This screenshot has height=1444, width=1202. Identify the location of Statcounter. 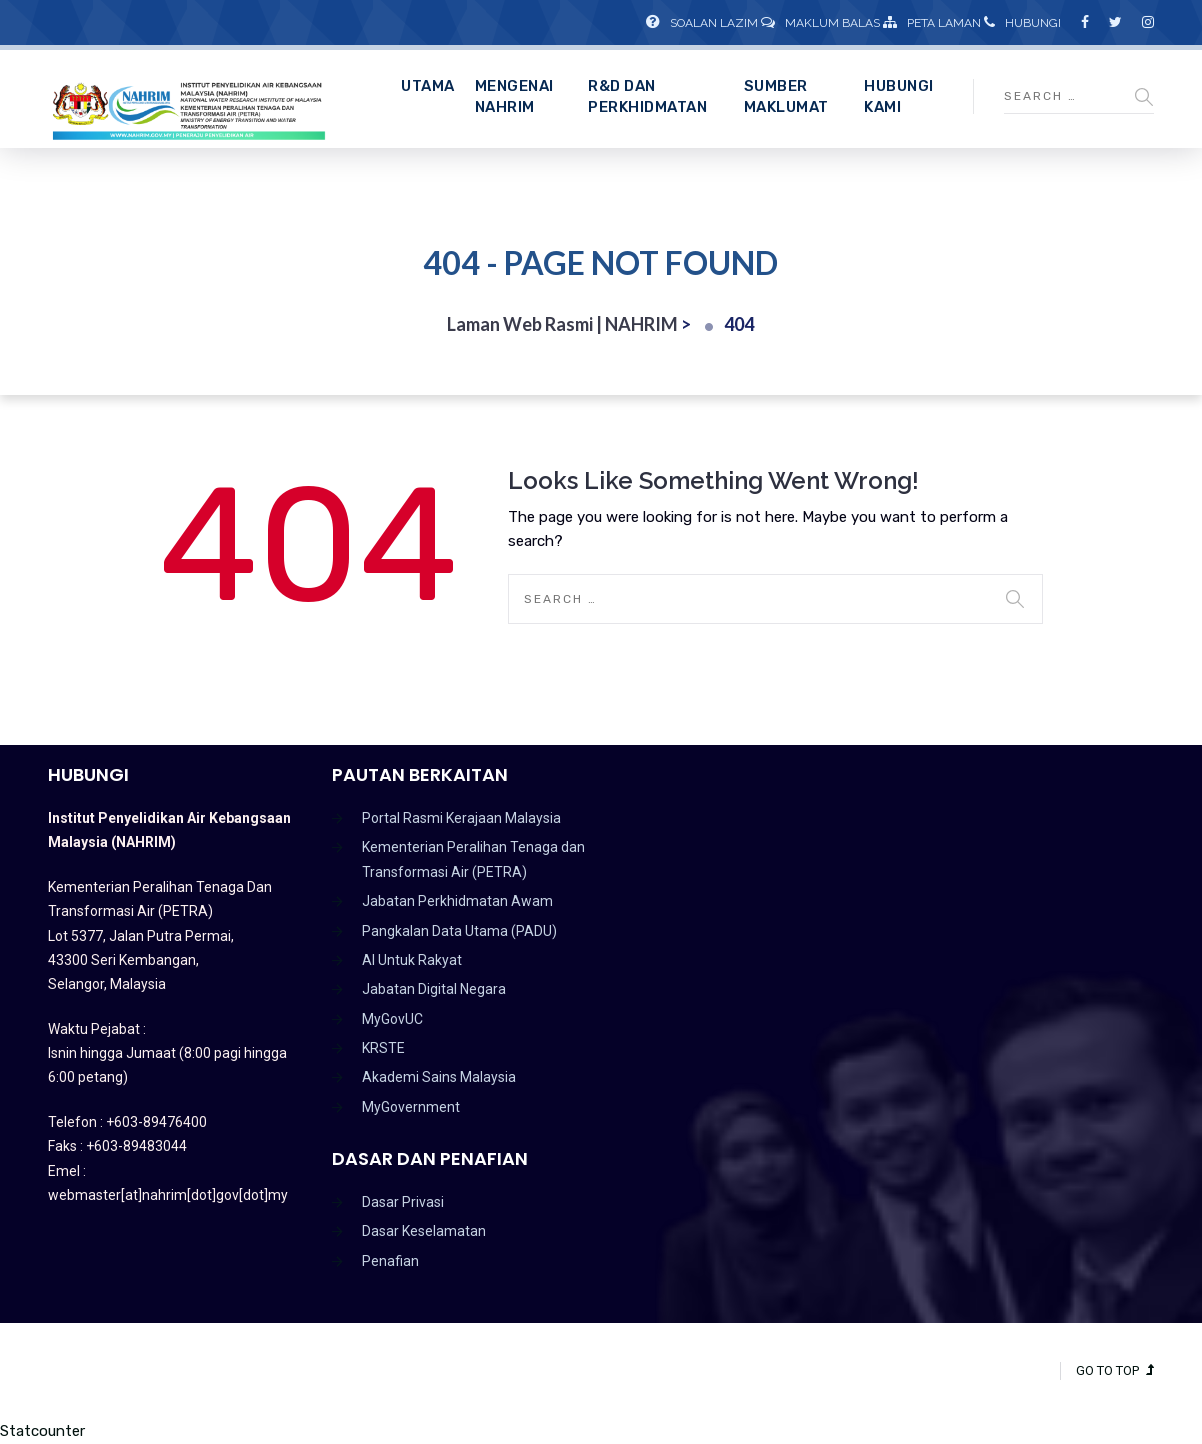
(42, 1431).